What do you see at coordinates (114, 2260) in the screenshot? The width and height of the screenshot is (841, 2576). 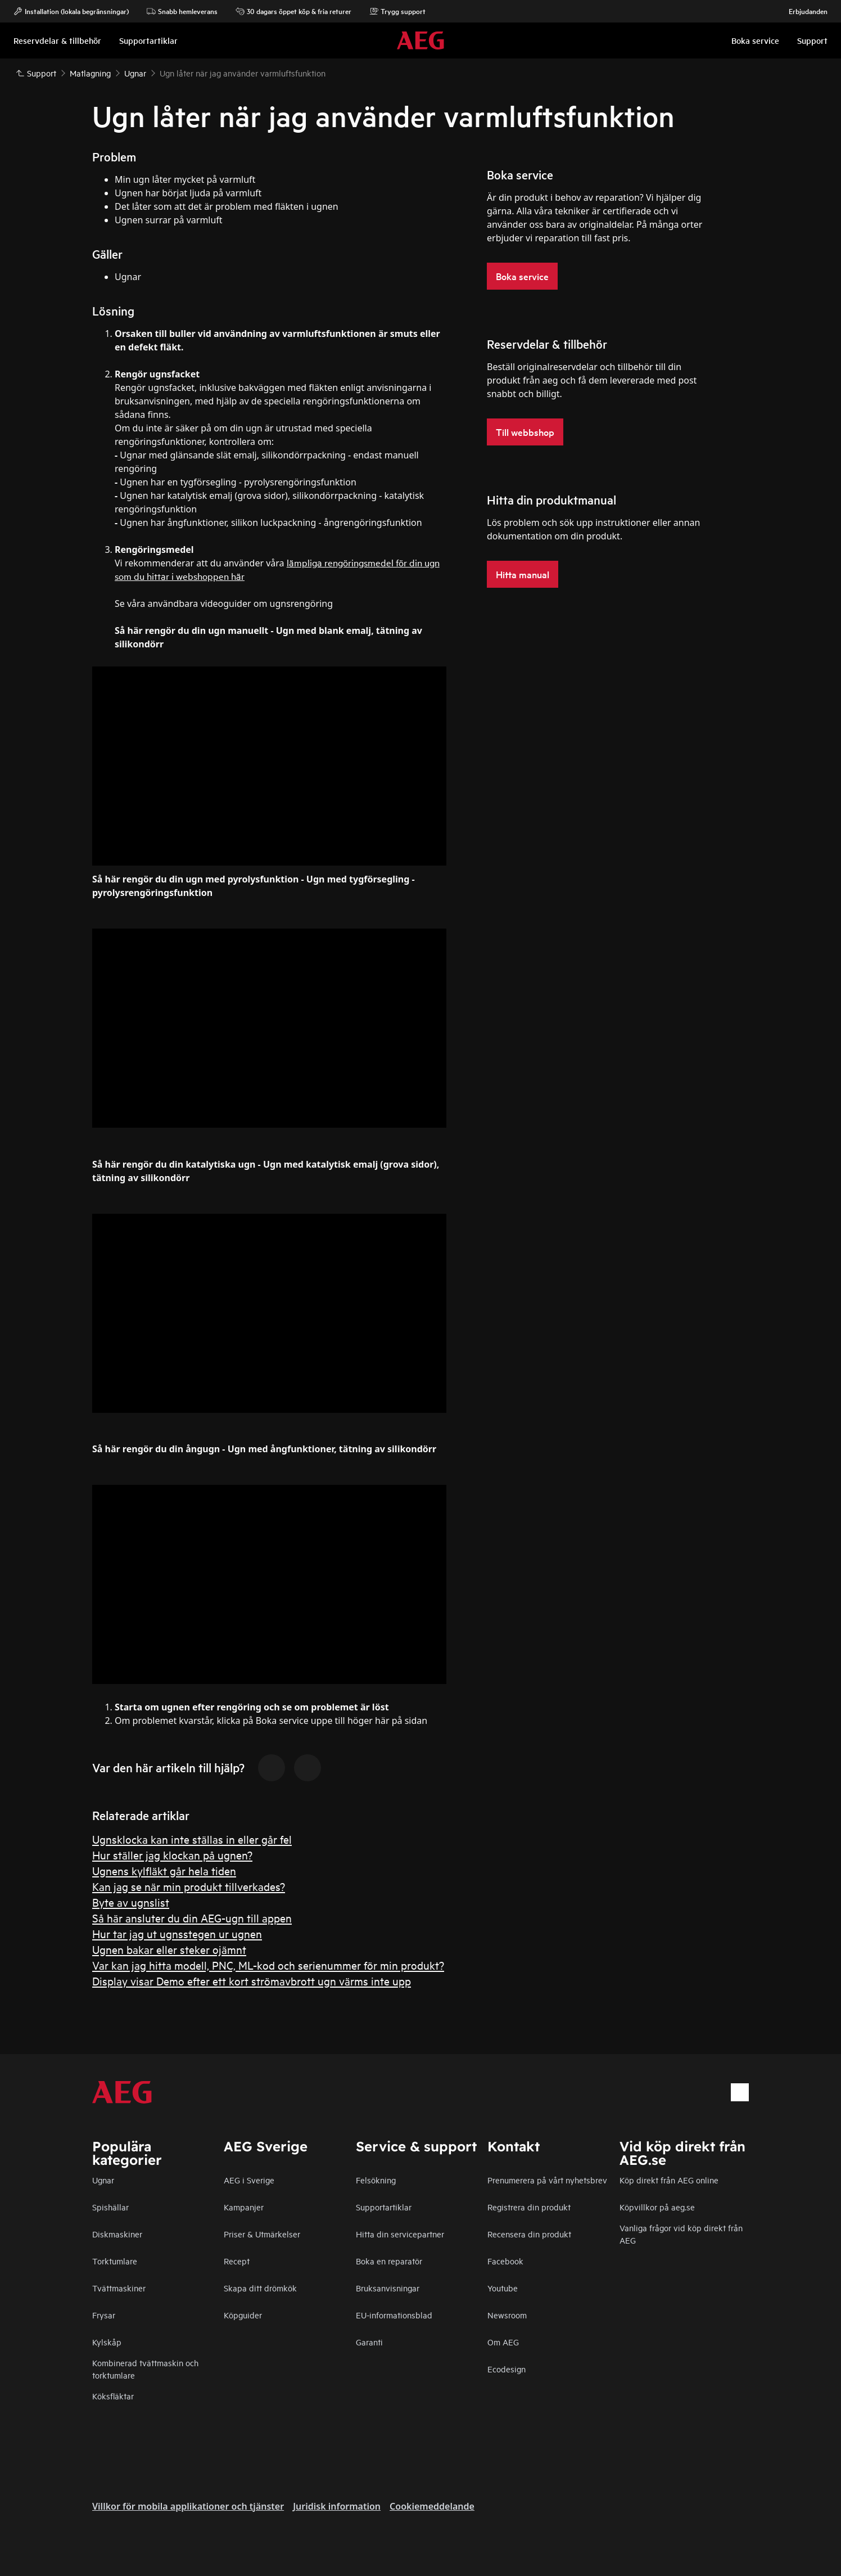 I see `Torktumlare` at bounding box center [114, 2260].